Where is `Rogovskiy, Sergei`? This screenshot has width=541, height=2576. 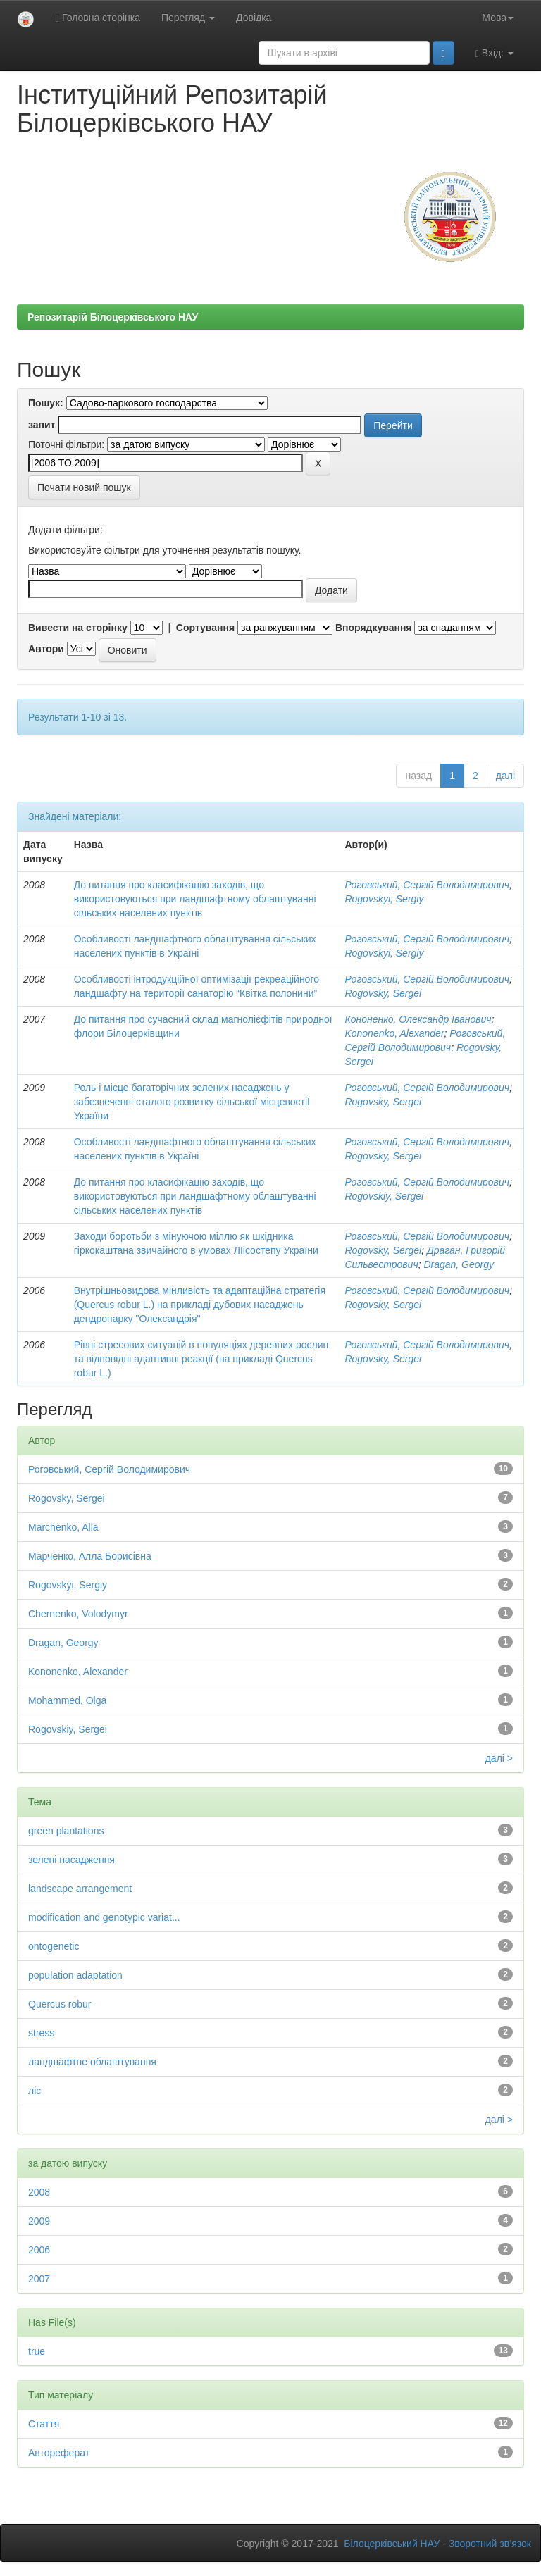 Rogovskiy, Sergei is located at coordinates (383, 1196).